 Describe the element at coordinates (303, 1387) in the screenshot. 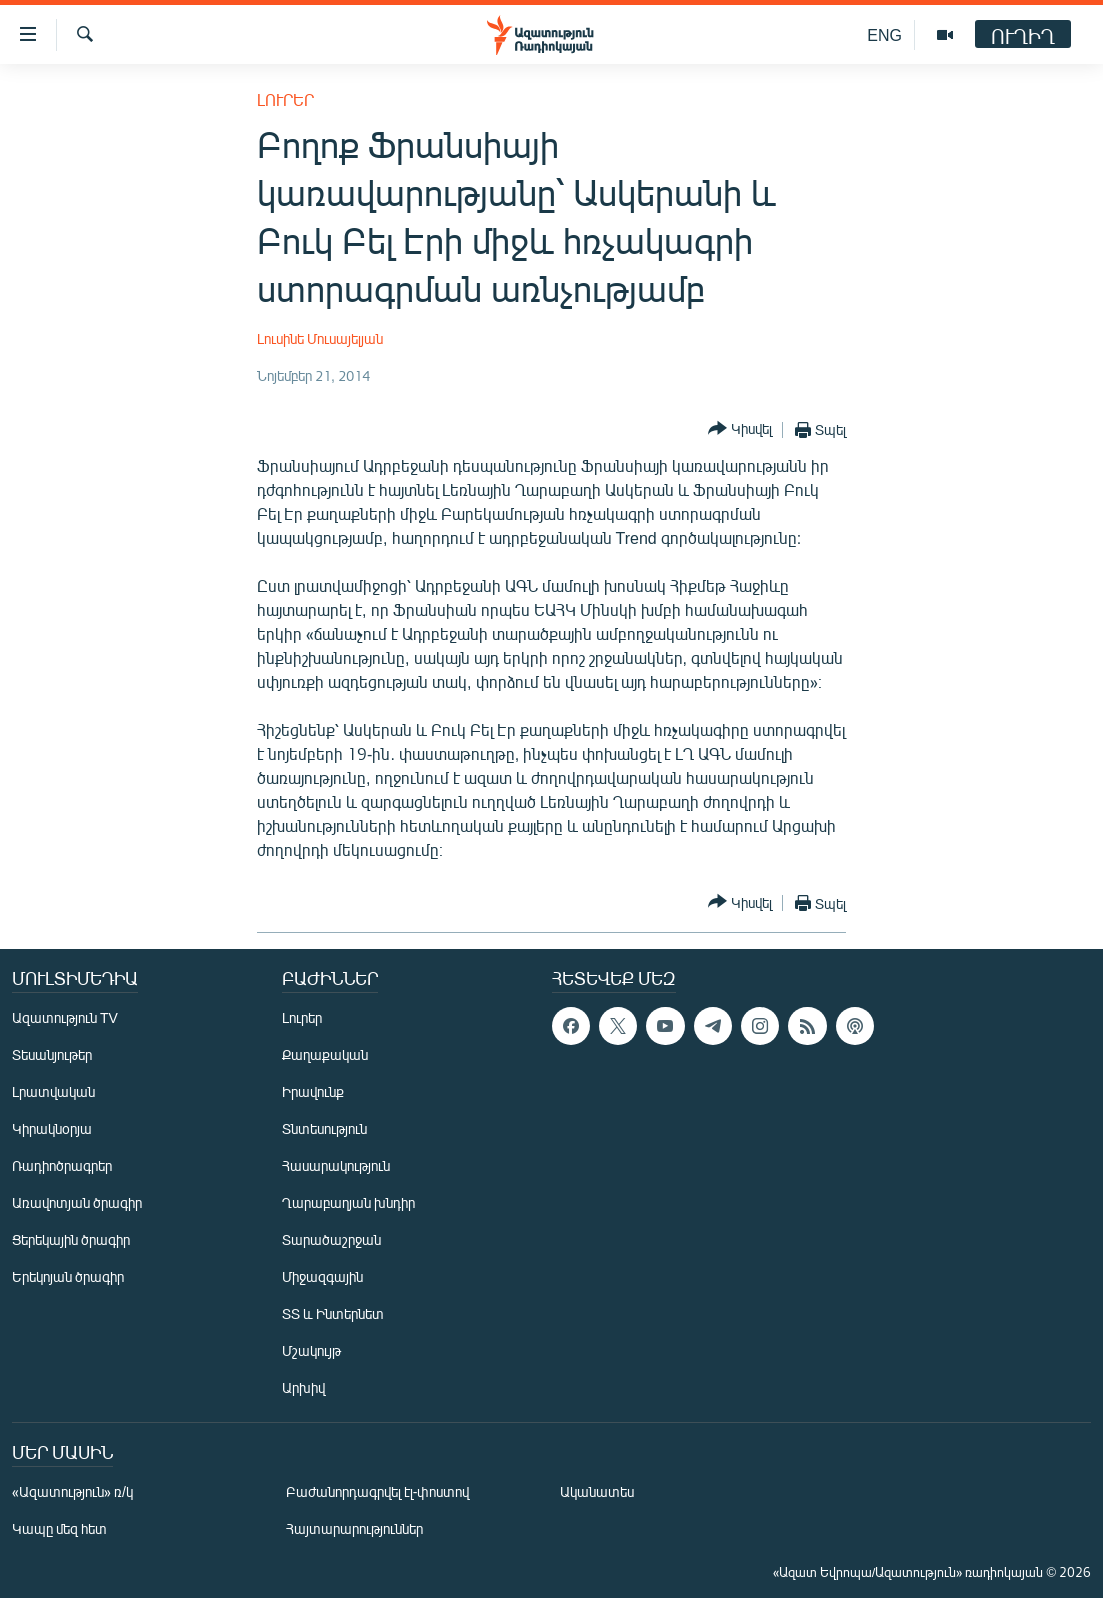

I see `Արխիվ` at that location.